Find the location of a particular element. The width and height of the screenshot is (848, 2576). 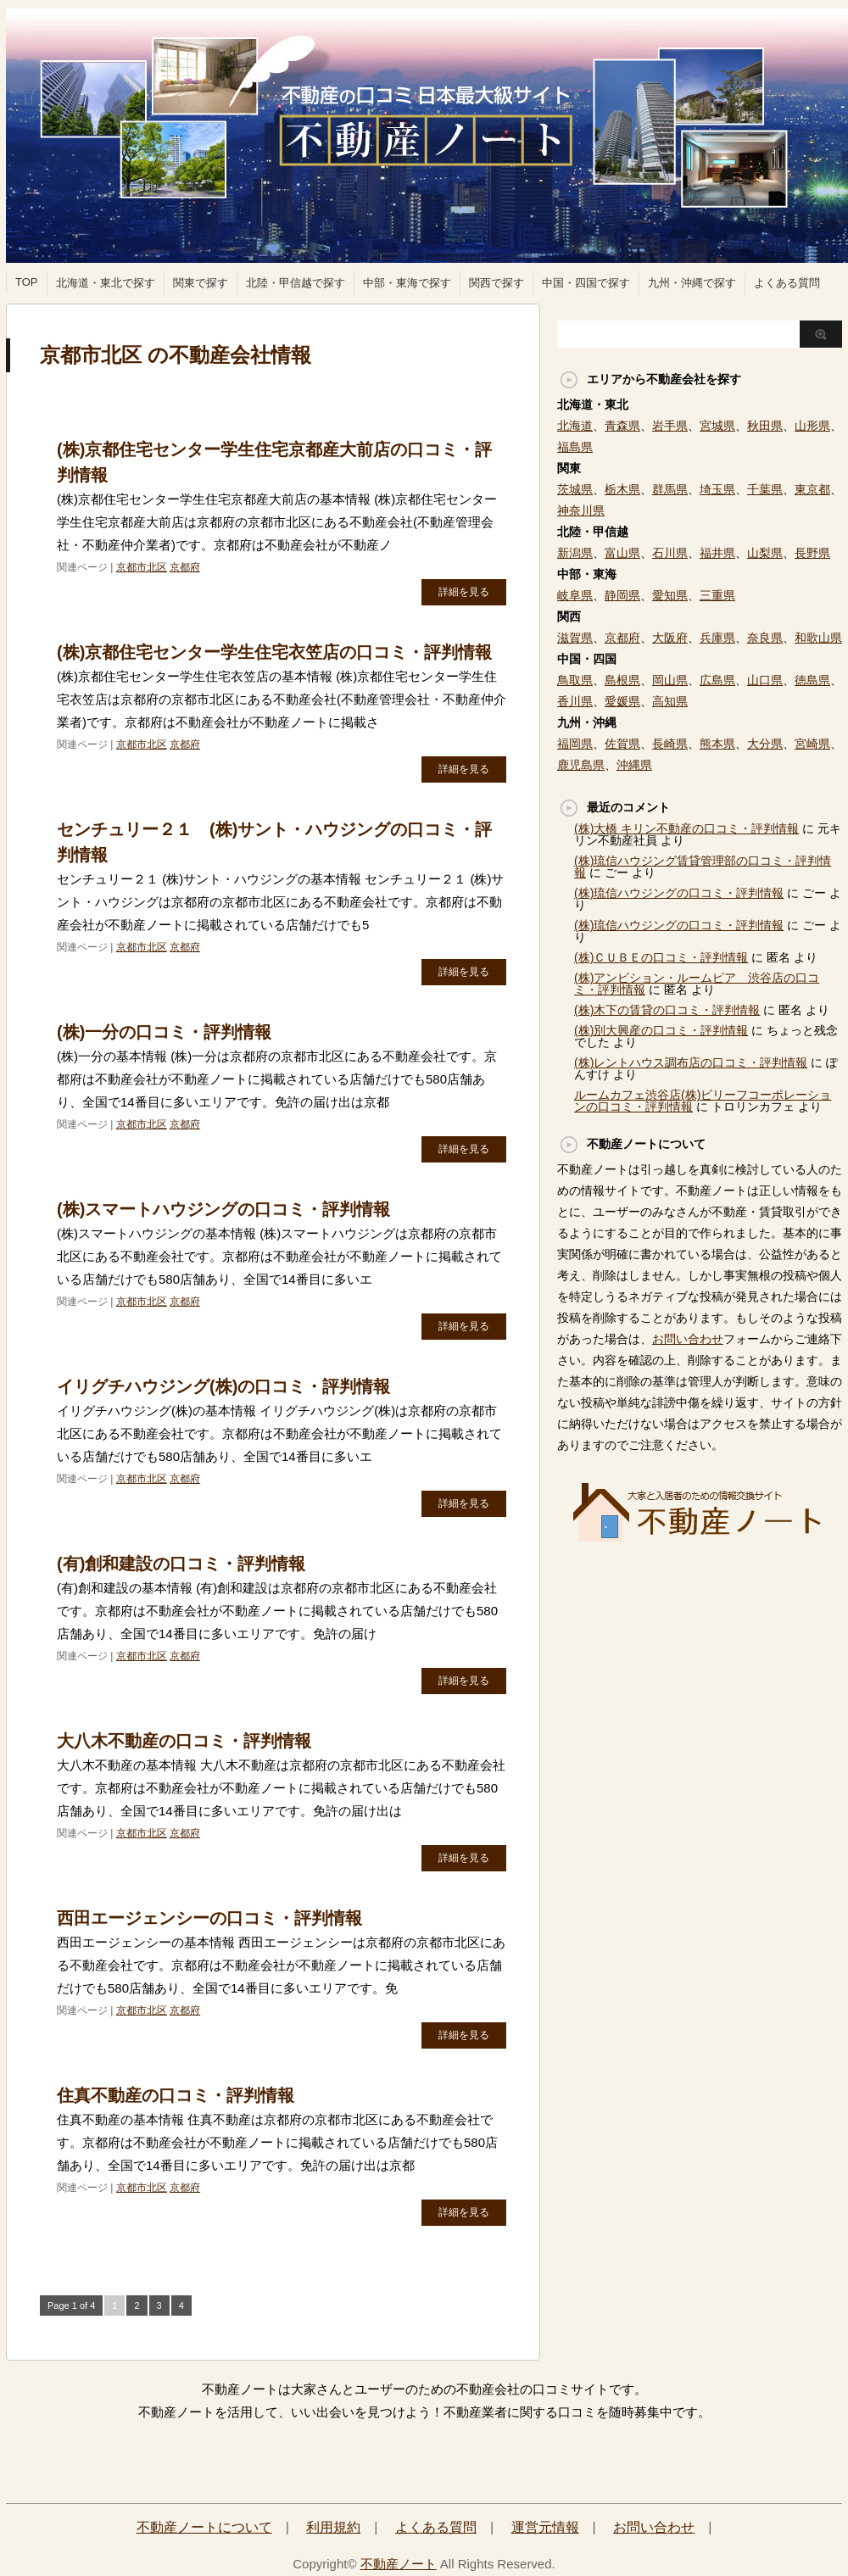

香川県 is located at coordinates (575, 701).